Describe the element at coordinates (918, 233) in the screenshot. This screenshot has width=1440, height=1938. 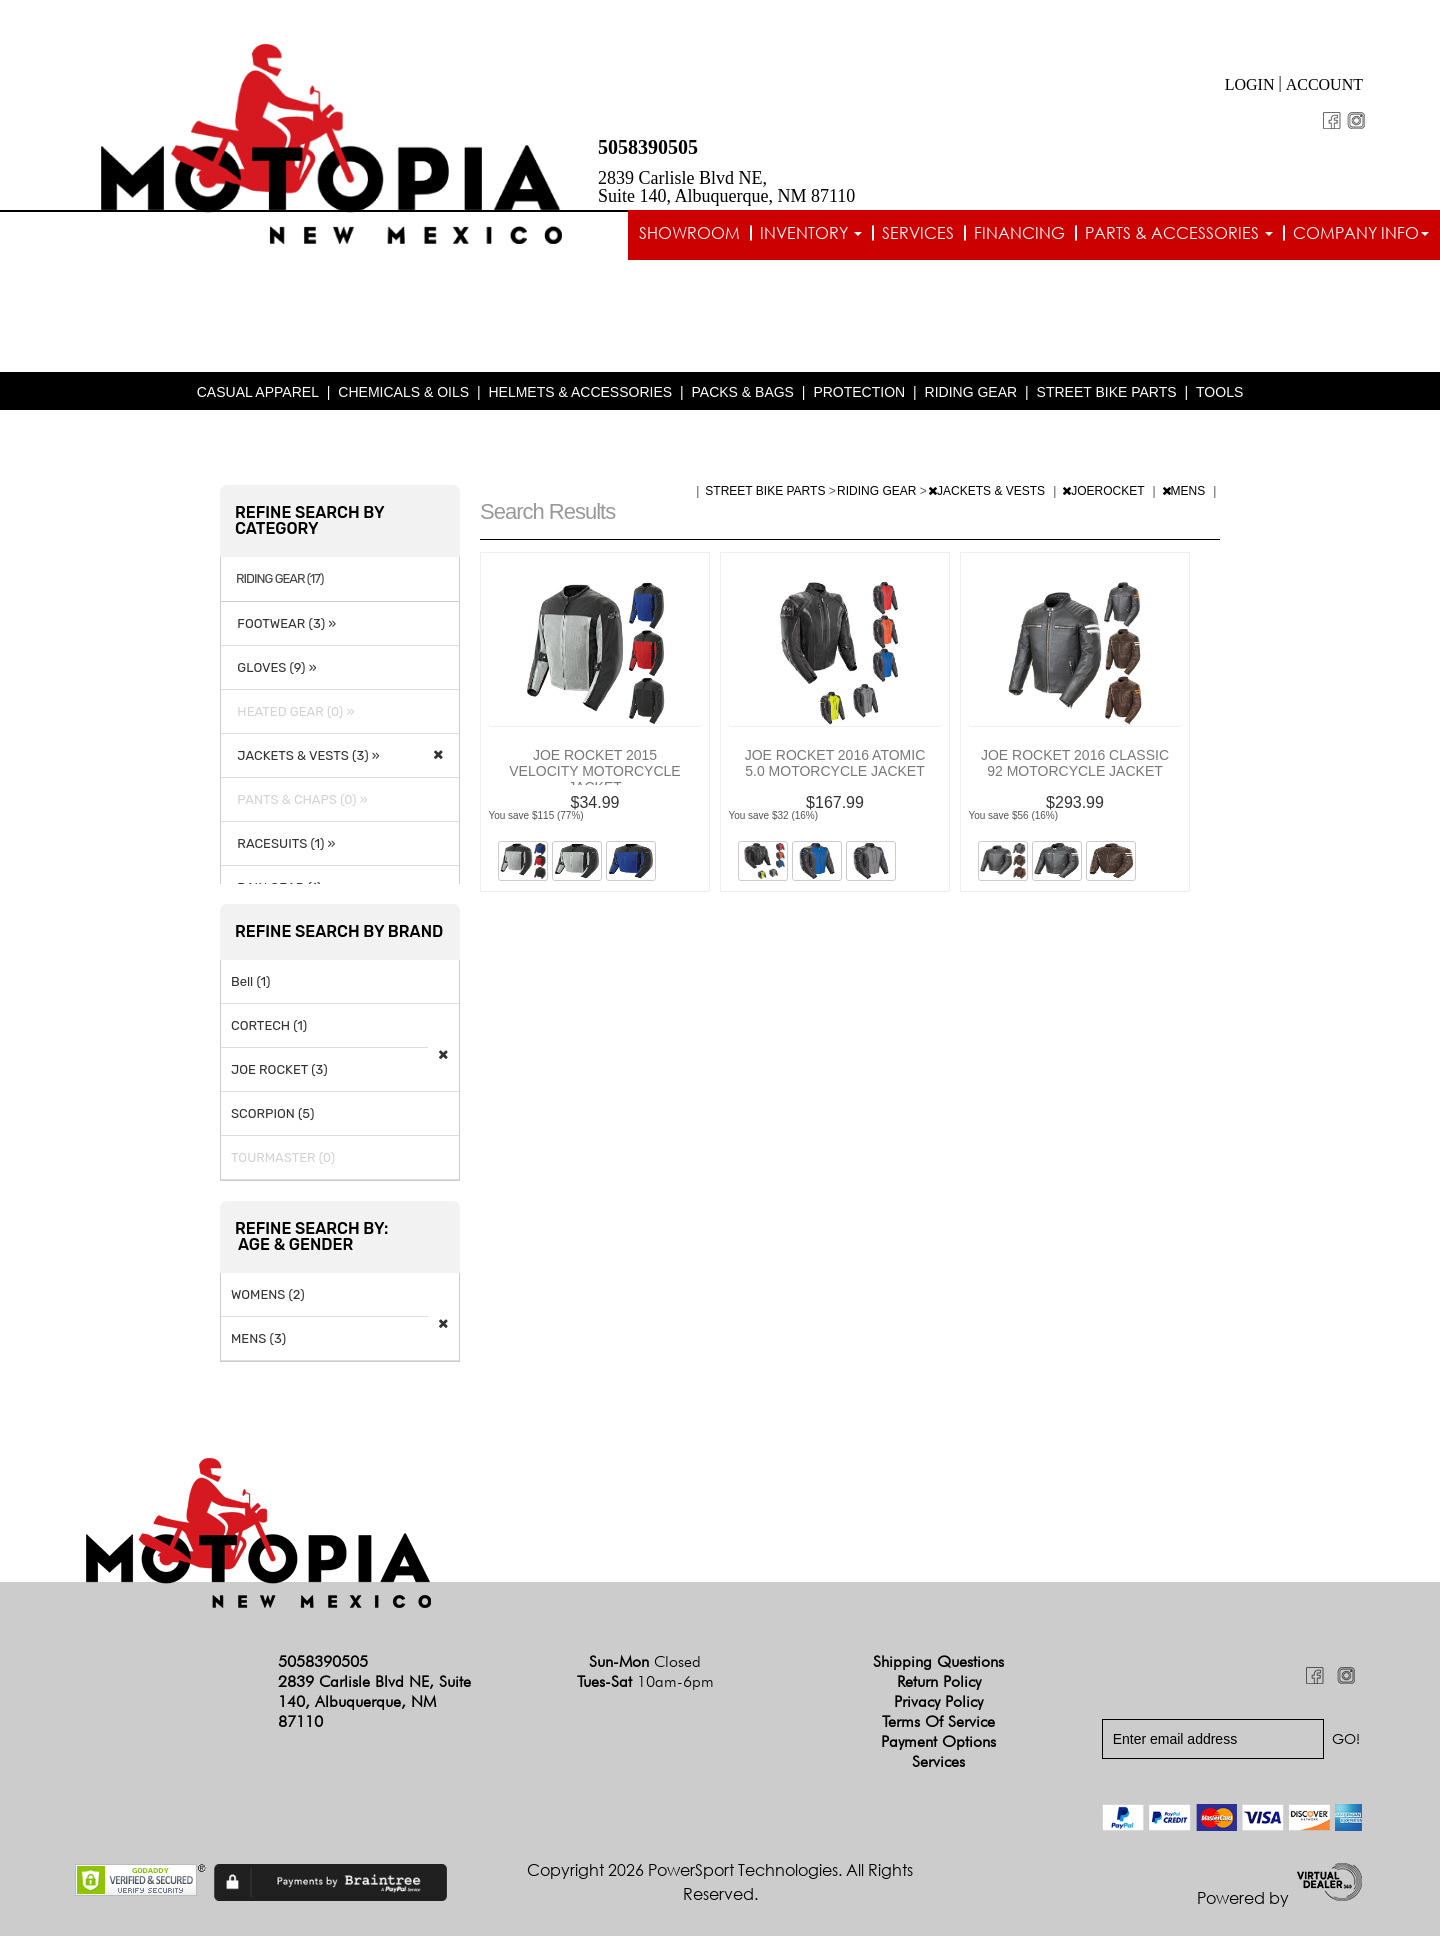
I see `Services` at that location.